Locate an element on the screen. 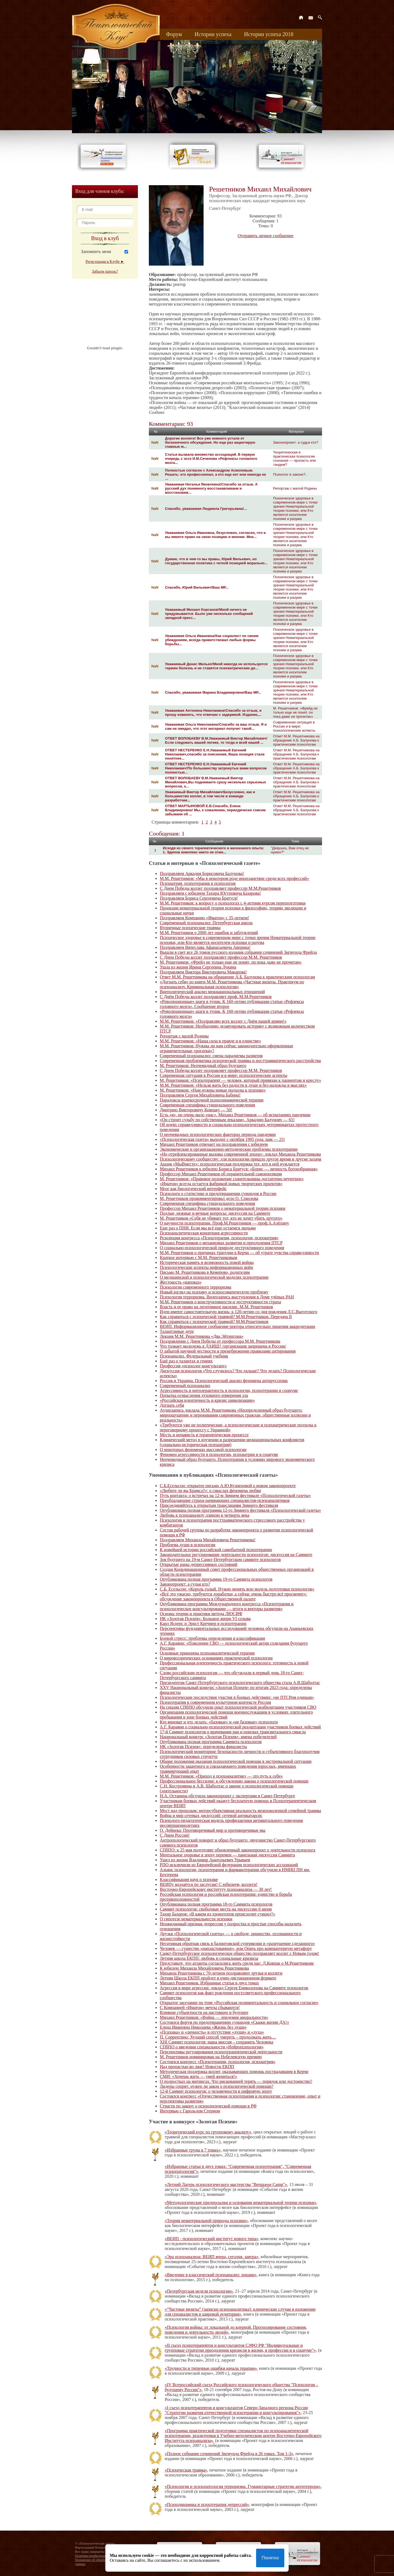 This screenshot has height=2576, width=394. Письмо М. Решетникова в Кемерово, родителям is located at coordinates (205, 1272).